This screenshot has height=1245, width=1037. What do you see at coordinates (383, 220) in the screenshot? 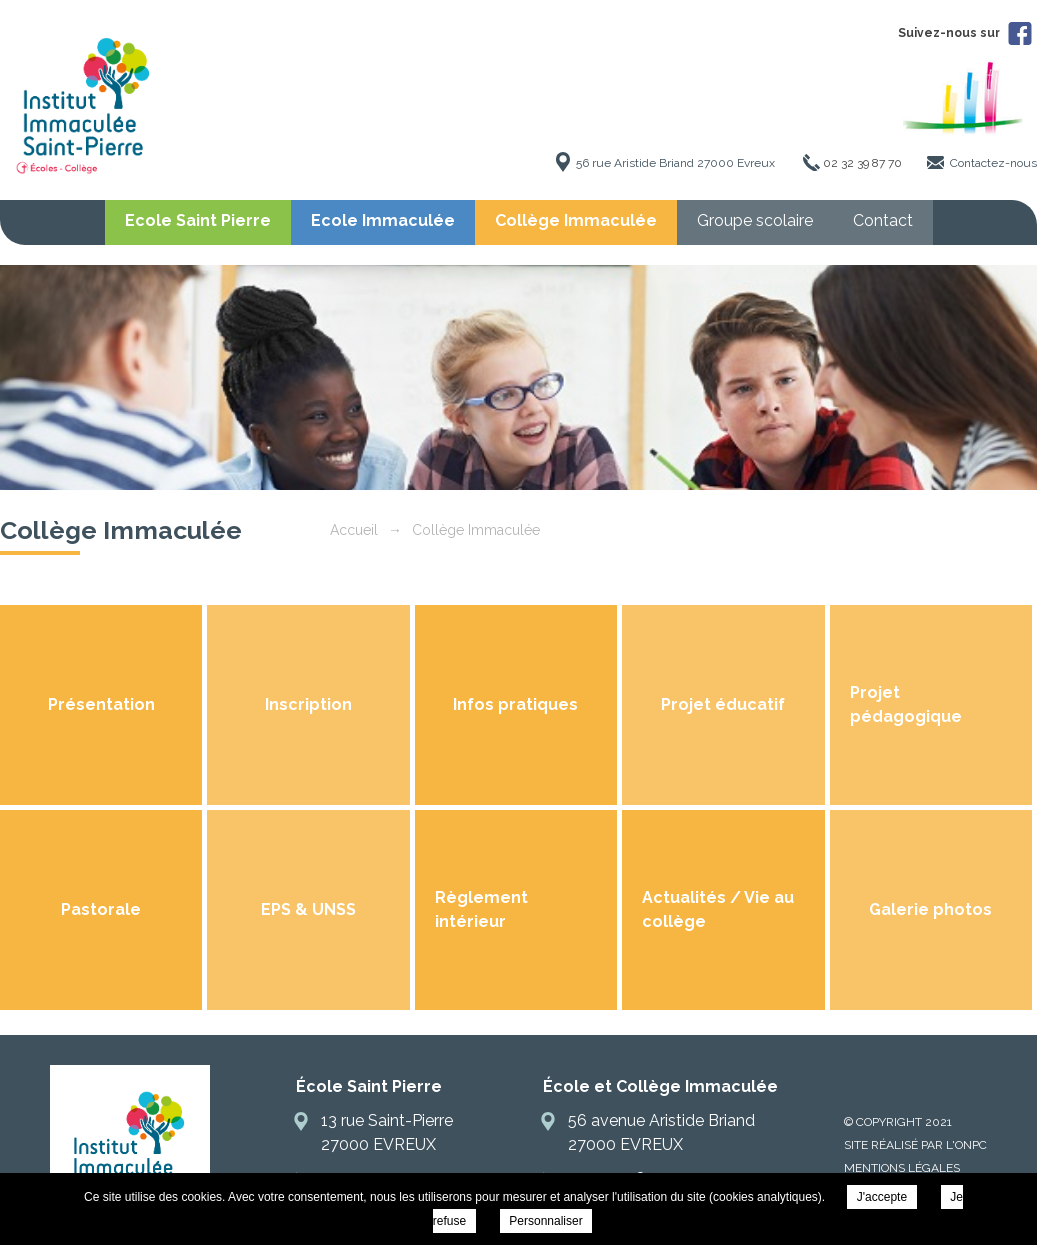
I see `Ecole Immaculée` at bounding box center [383, 220].